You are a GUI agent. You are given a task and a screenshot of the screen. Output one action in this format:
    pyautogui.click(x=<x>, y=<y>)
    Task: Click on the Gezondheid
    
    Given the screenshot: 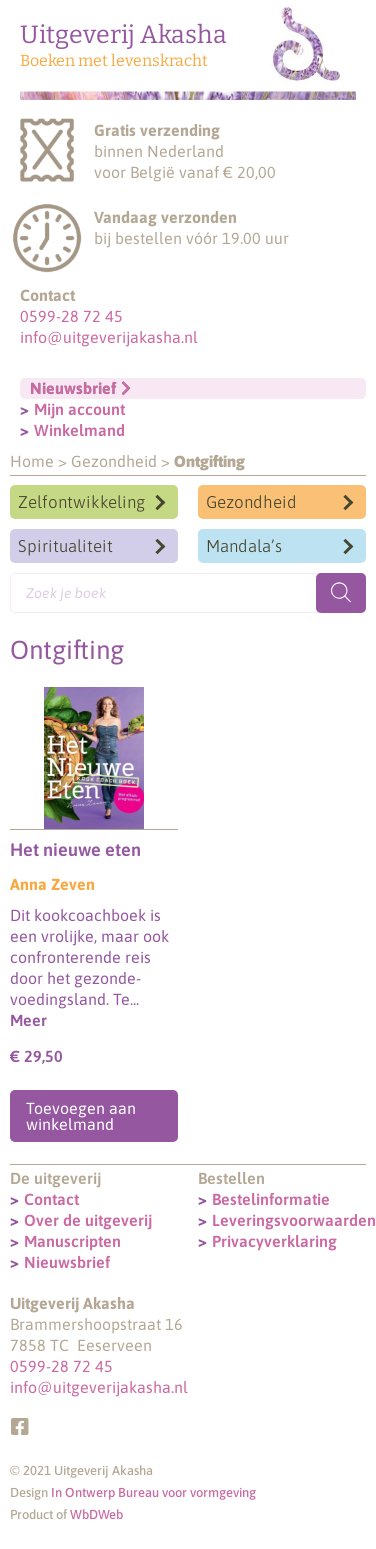 What is the action you would take?
    pyautogui.click(x=114, y=461)
    